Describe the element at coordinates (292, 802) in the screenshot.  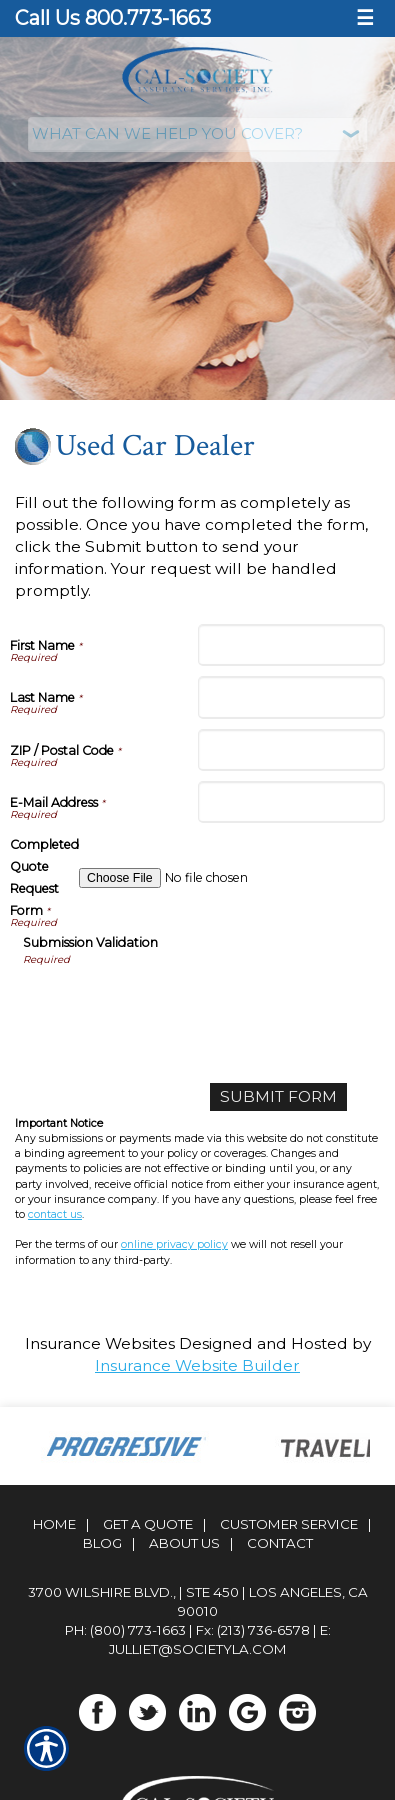
I see `[E-Mail Address]` at that location.